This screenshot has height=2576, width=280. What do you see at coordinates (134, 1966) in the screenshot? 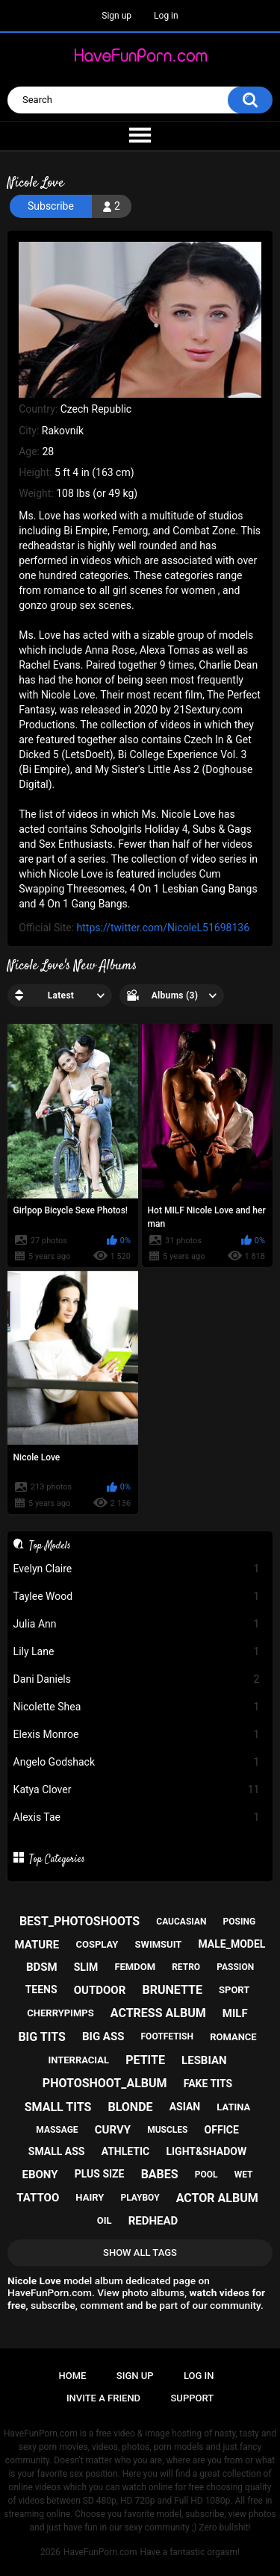
I see `femdom` at bounding box center [134, 1966].